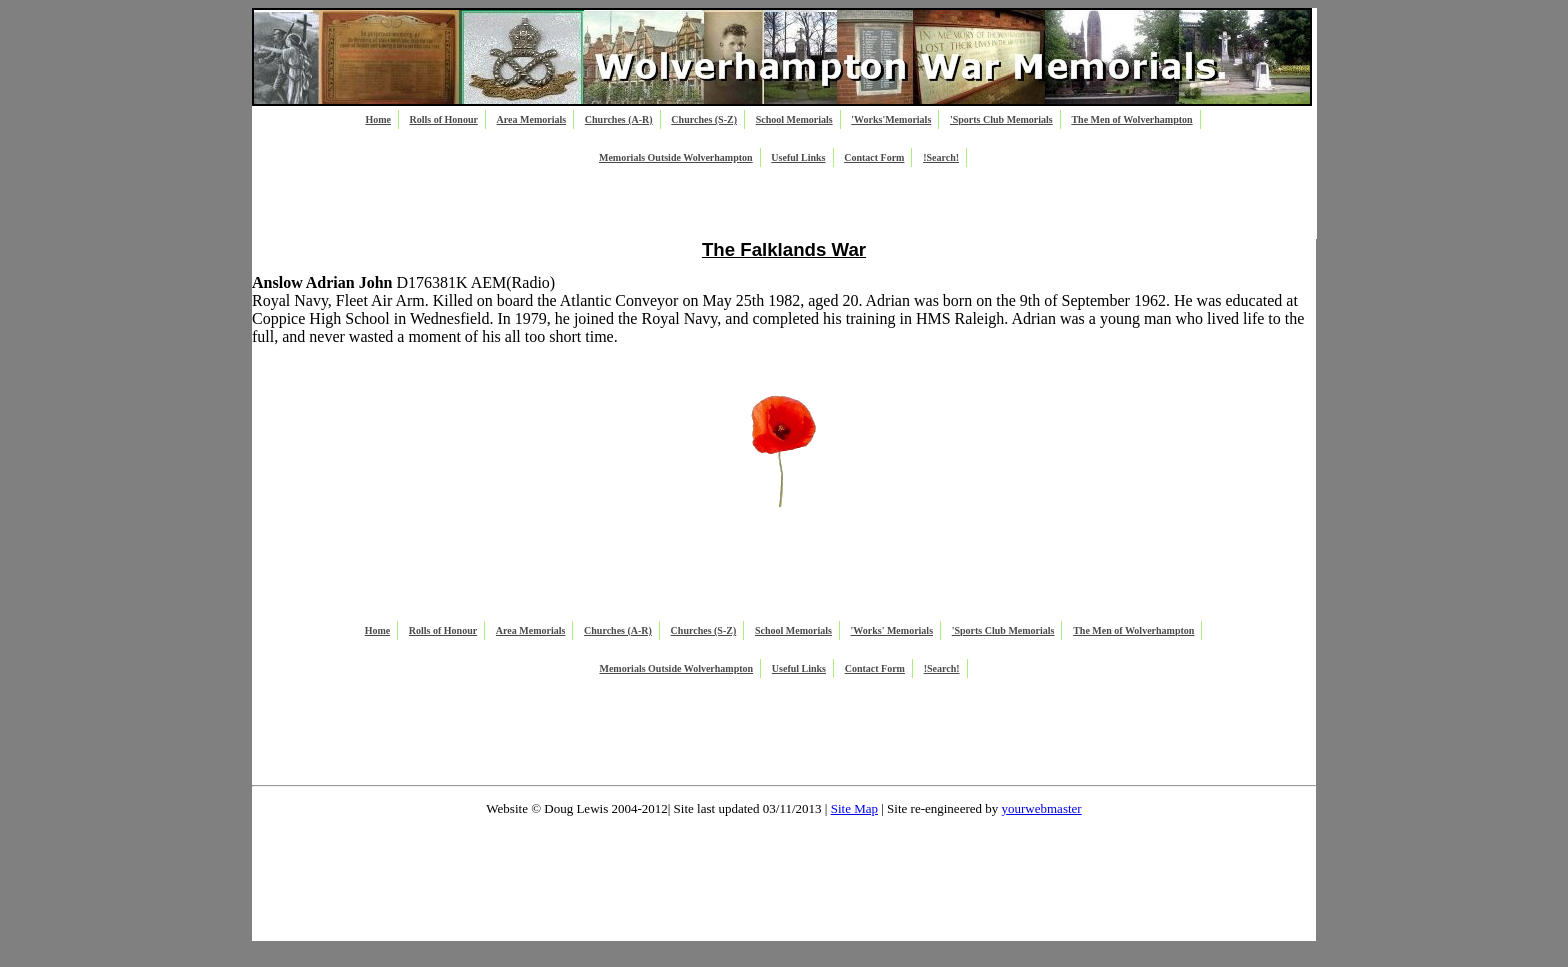 Image resolution: width=1568 pixels, height=967 pixels. What do you see at coordinates (892, 630) in the screenshot?
I see `'Works' Memorials` at bounding box center [892, 630].